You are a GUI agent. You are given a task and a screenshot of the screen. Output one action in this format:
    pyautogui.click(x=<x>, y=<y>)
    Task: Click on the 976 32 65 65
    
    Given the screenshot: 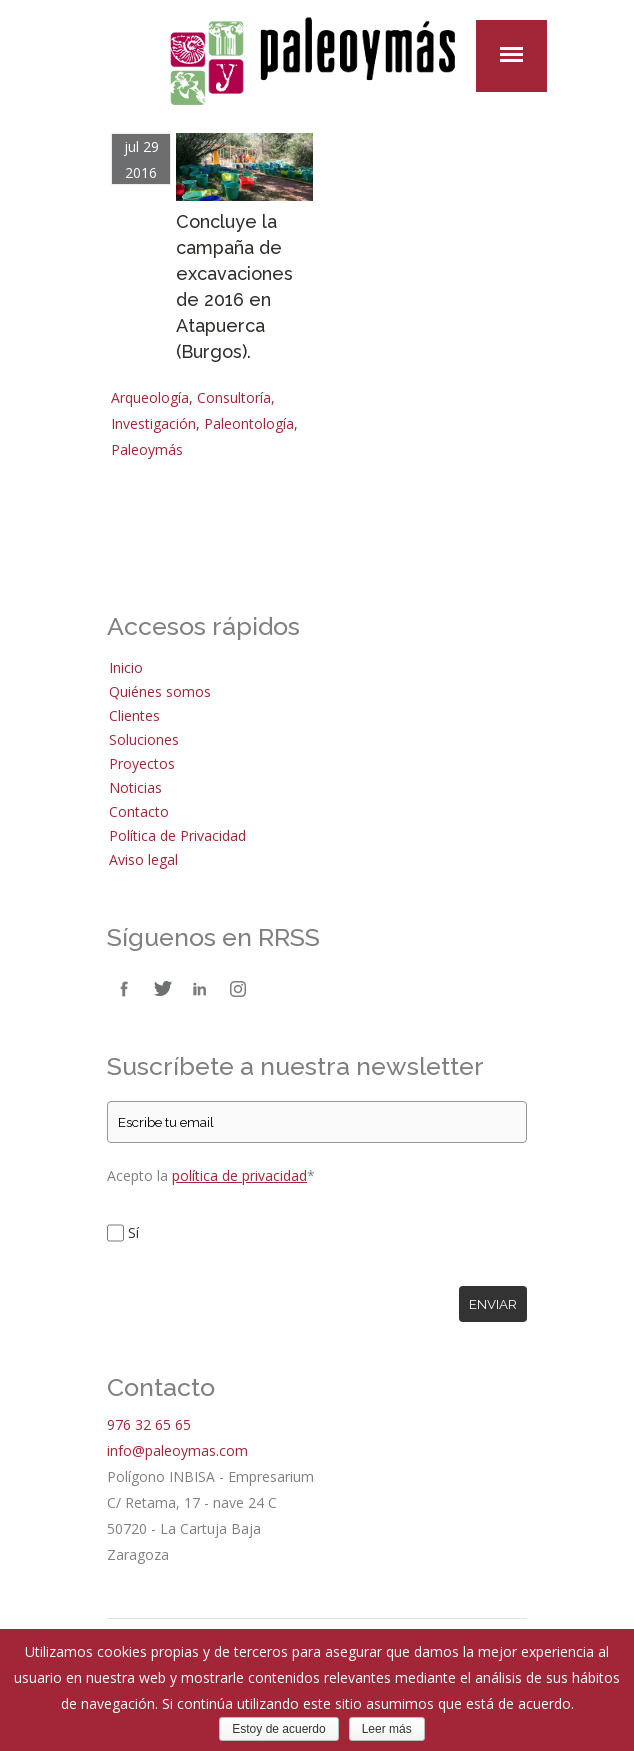 What is the action you would take?
    pyautogui.click(x=149, y=1424)
    